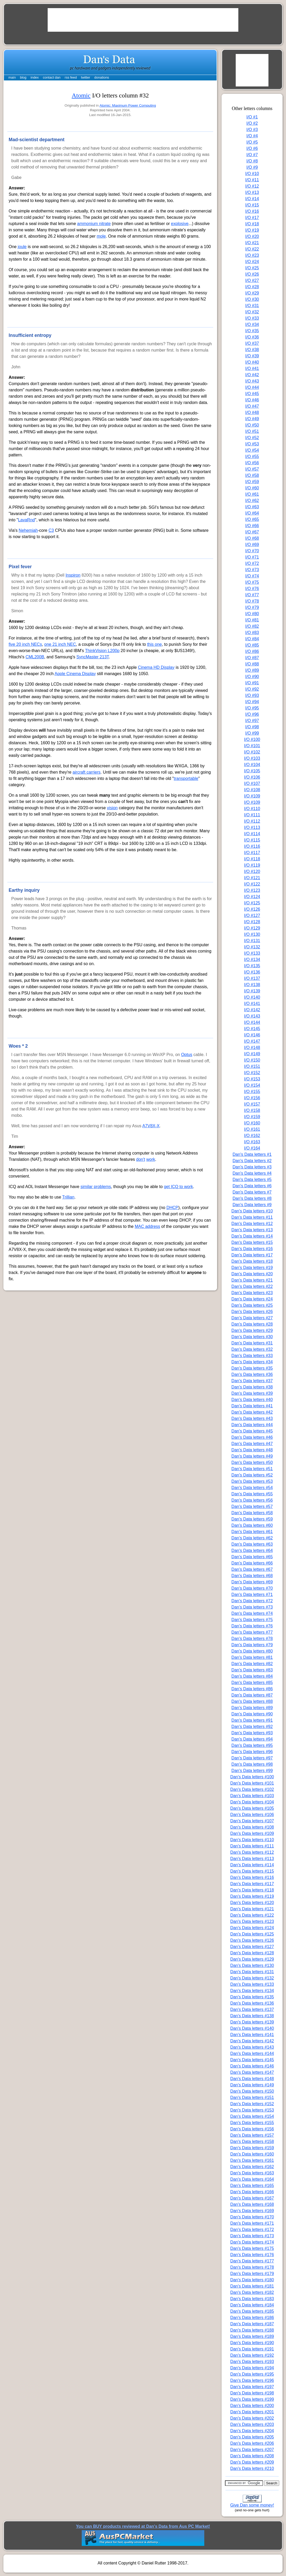 The width and height of the screenshot is (286, 2576). I want to click on Dan's Data letters #173, so click(252, 2236).